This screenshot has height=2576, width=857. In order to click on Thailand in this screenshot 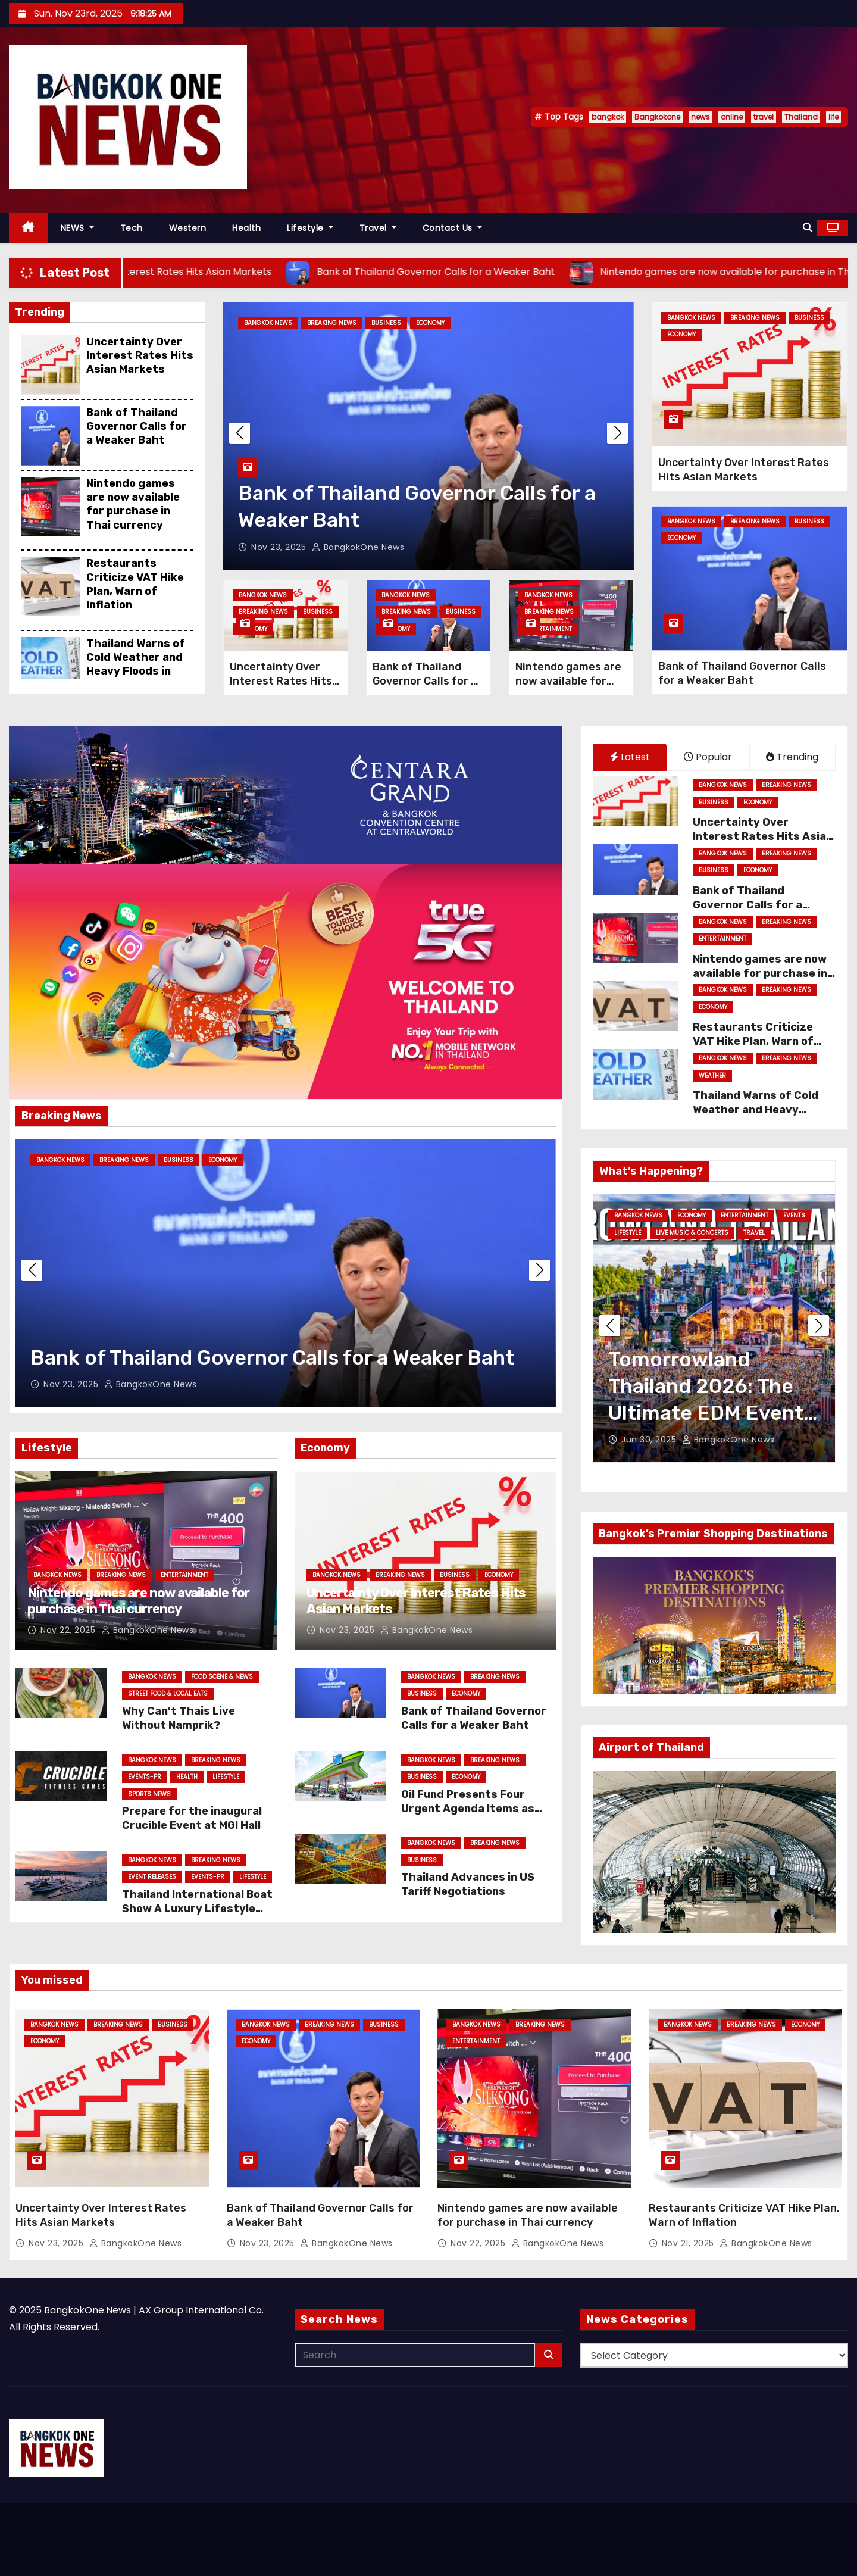, I will do `click(801, 117)`.